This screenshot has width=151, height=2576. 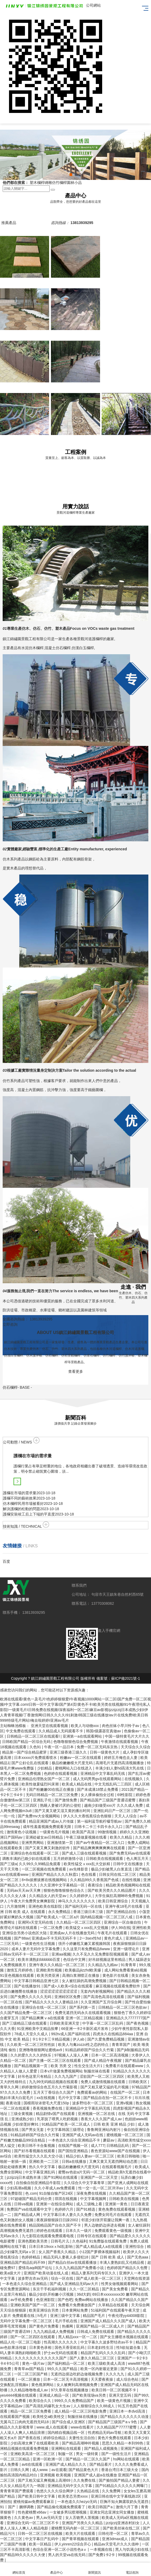 I want to click on 欧美性猛交久久久乱大交小说, so click(x=39, y=2156).